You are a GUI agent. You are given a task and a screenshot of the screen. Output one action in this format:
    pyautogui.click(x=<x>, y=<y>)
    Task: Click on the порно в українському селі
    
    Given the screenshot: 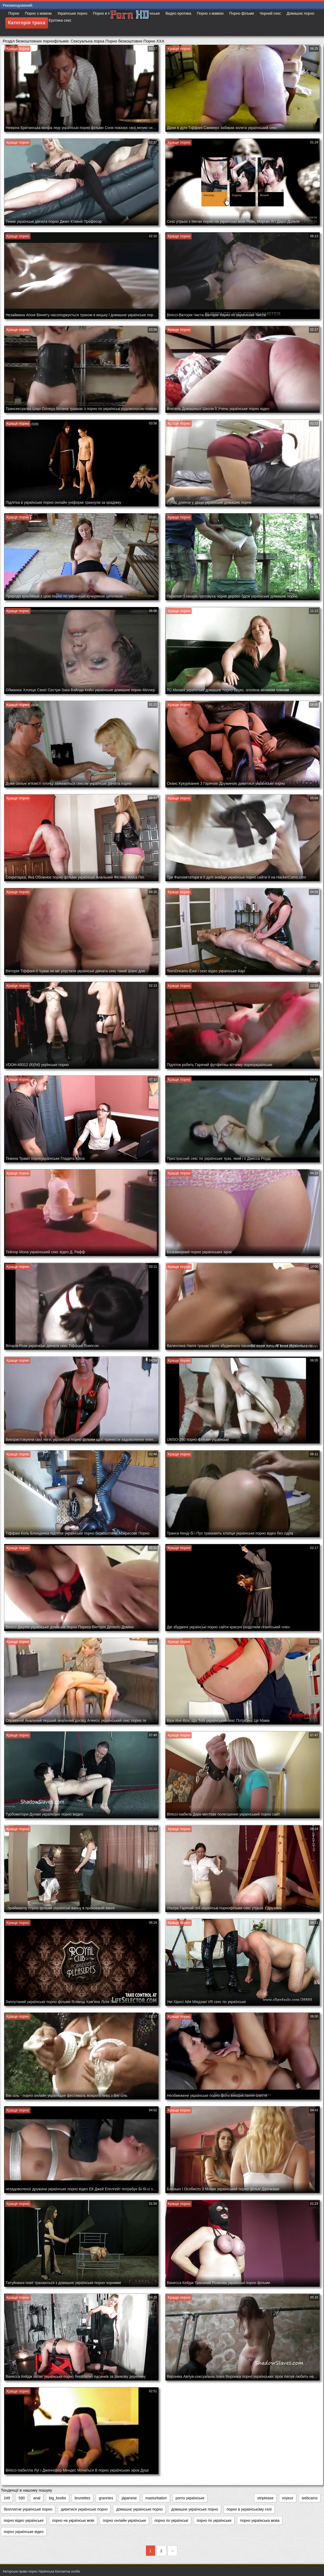 What is the action you would take?
    pyautogui.click(x=249, y=2509)
    